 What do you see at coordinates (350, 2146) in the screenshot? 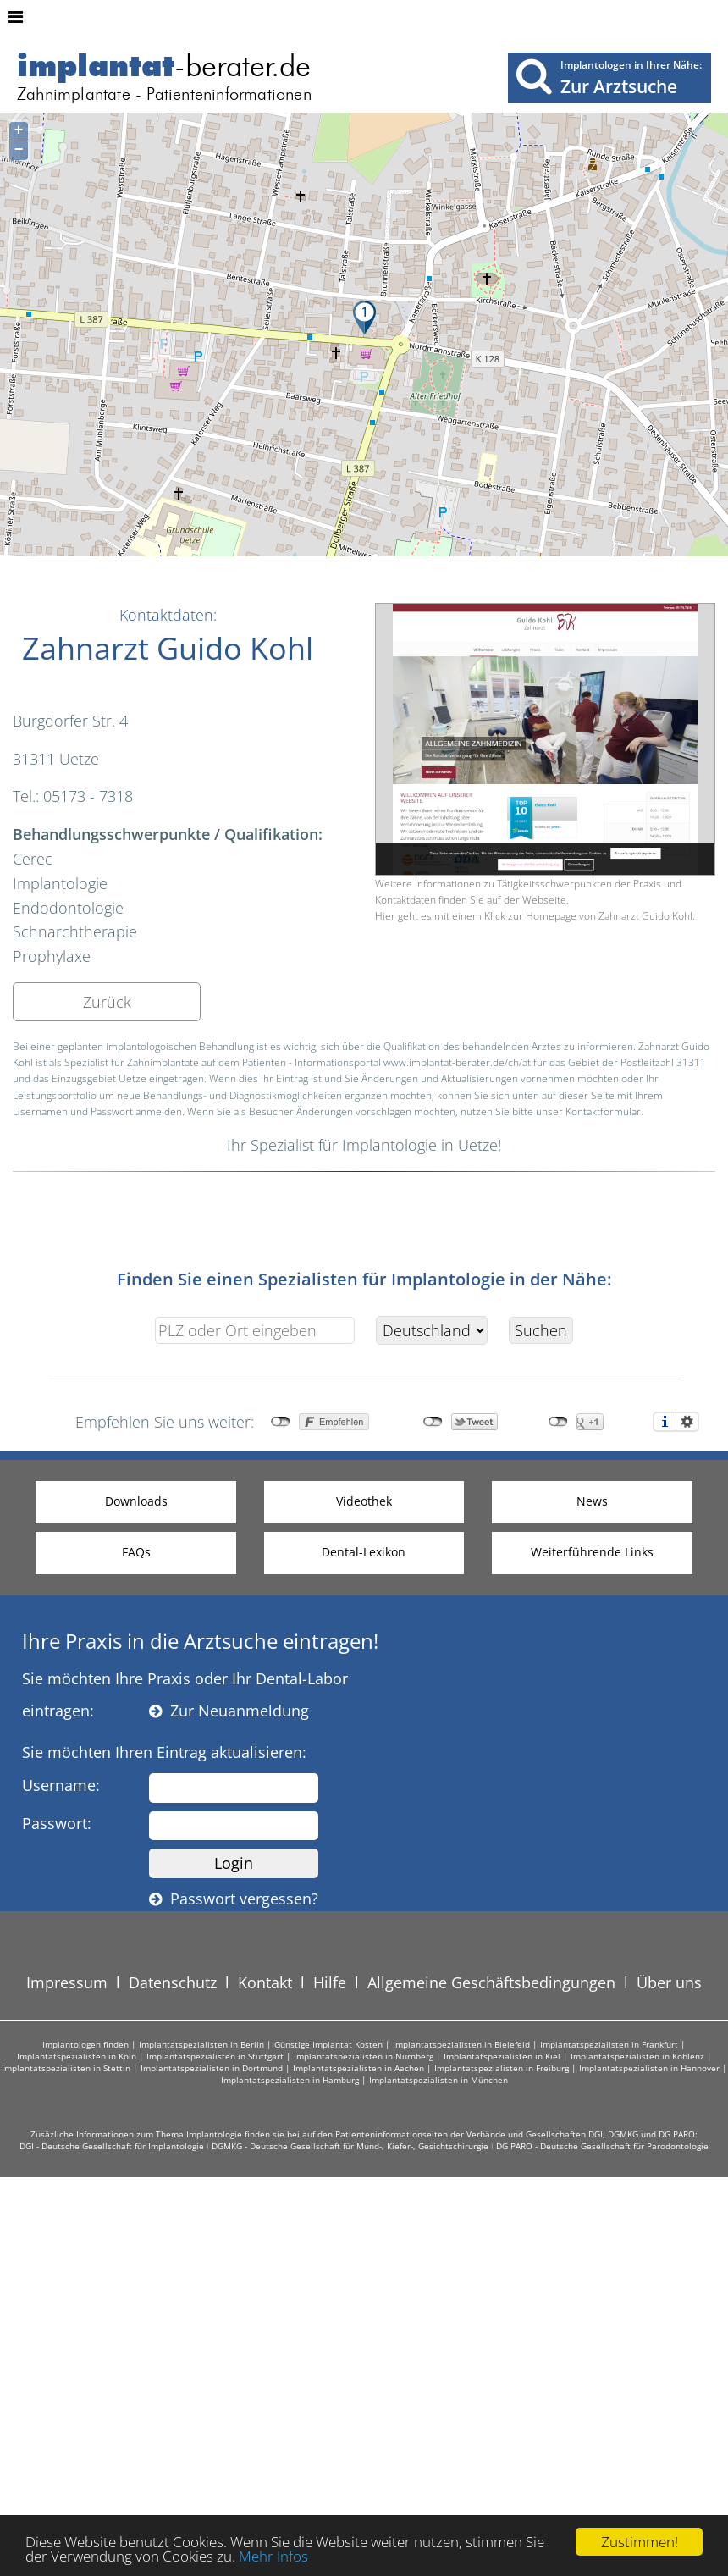
I see `DGMKG - Deutsche Gesellschaft für Mund-, Kiefer-, Gesichtschirurgie` at bounding box center [350, 2146].